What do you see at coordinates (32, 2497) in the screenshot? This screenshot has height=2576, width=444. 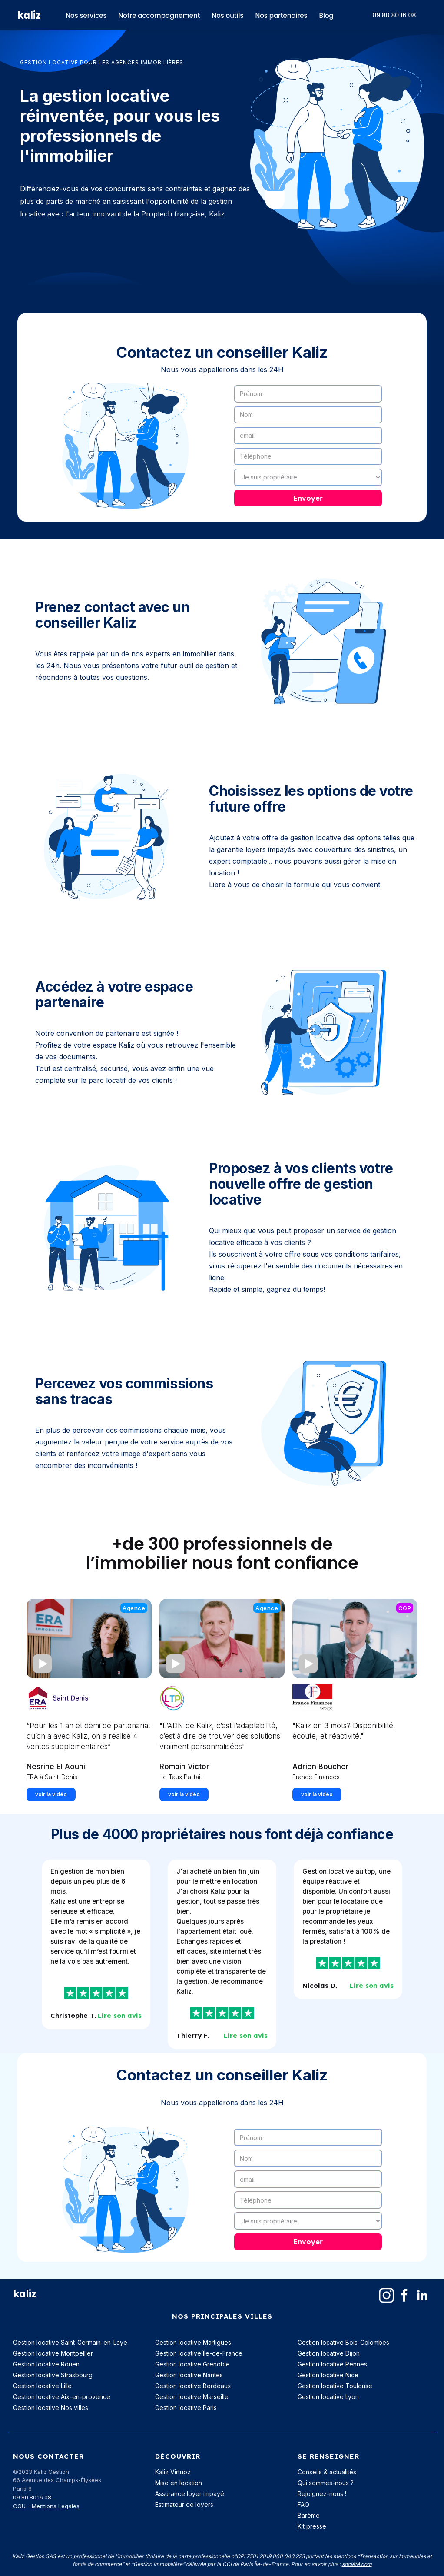 I see `09.80.80.16.08` at bounding box center [32, 2497].